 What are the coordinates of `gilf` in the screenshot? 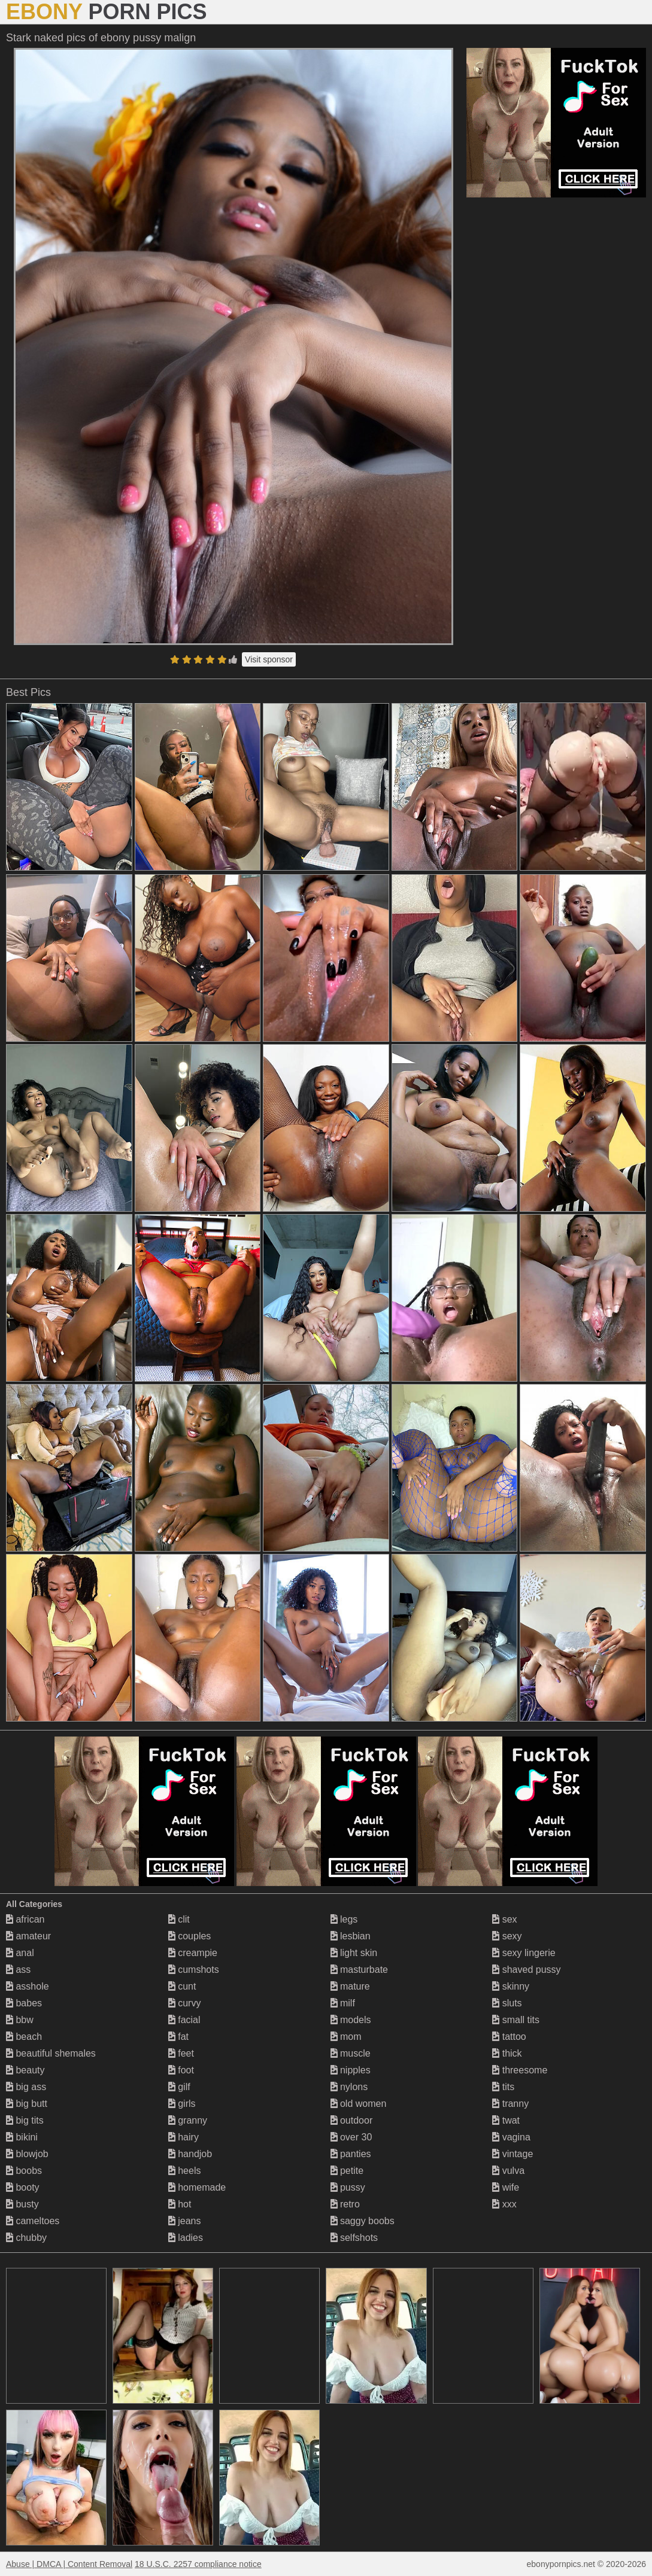 It's located at (179, 2087).